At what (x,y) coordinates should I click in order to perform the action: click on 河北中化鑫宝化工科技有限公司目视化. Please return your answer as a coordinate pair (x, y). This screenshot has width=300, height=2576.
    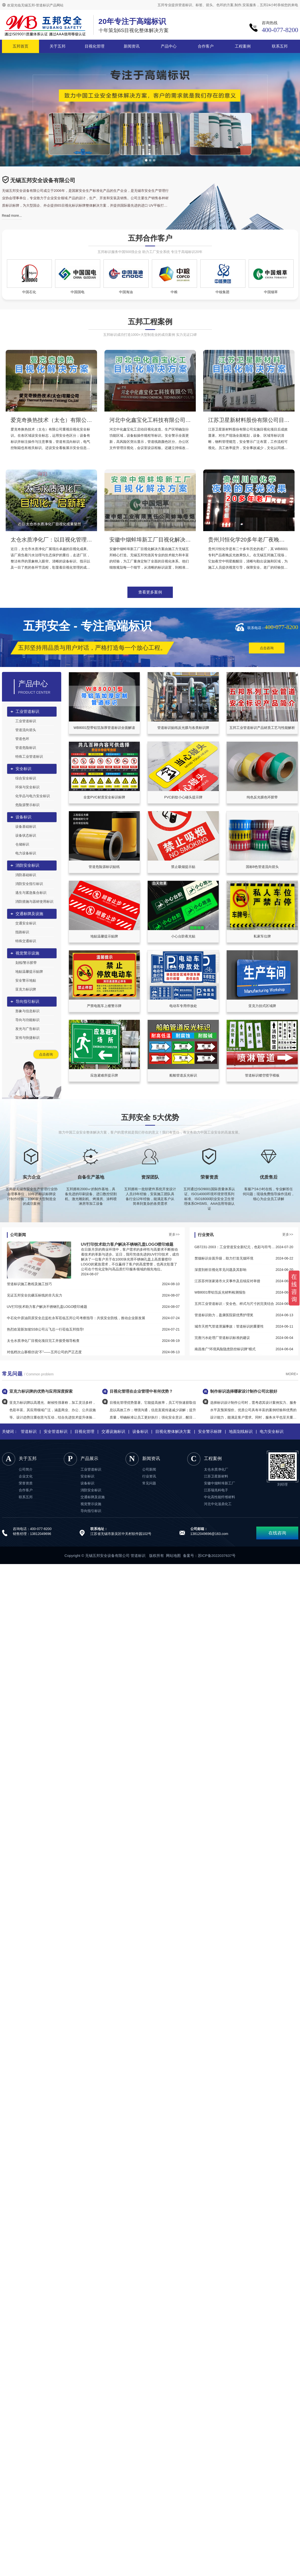
    Looking at the image, I should click on (155, 420).